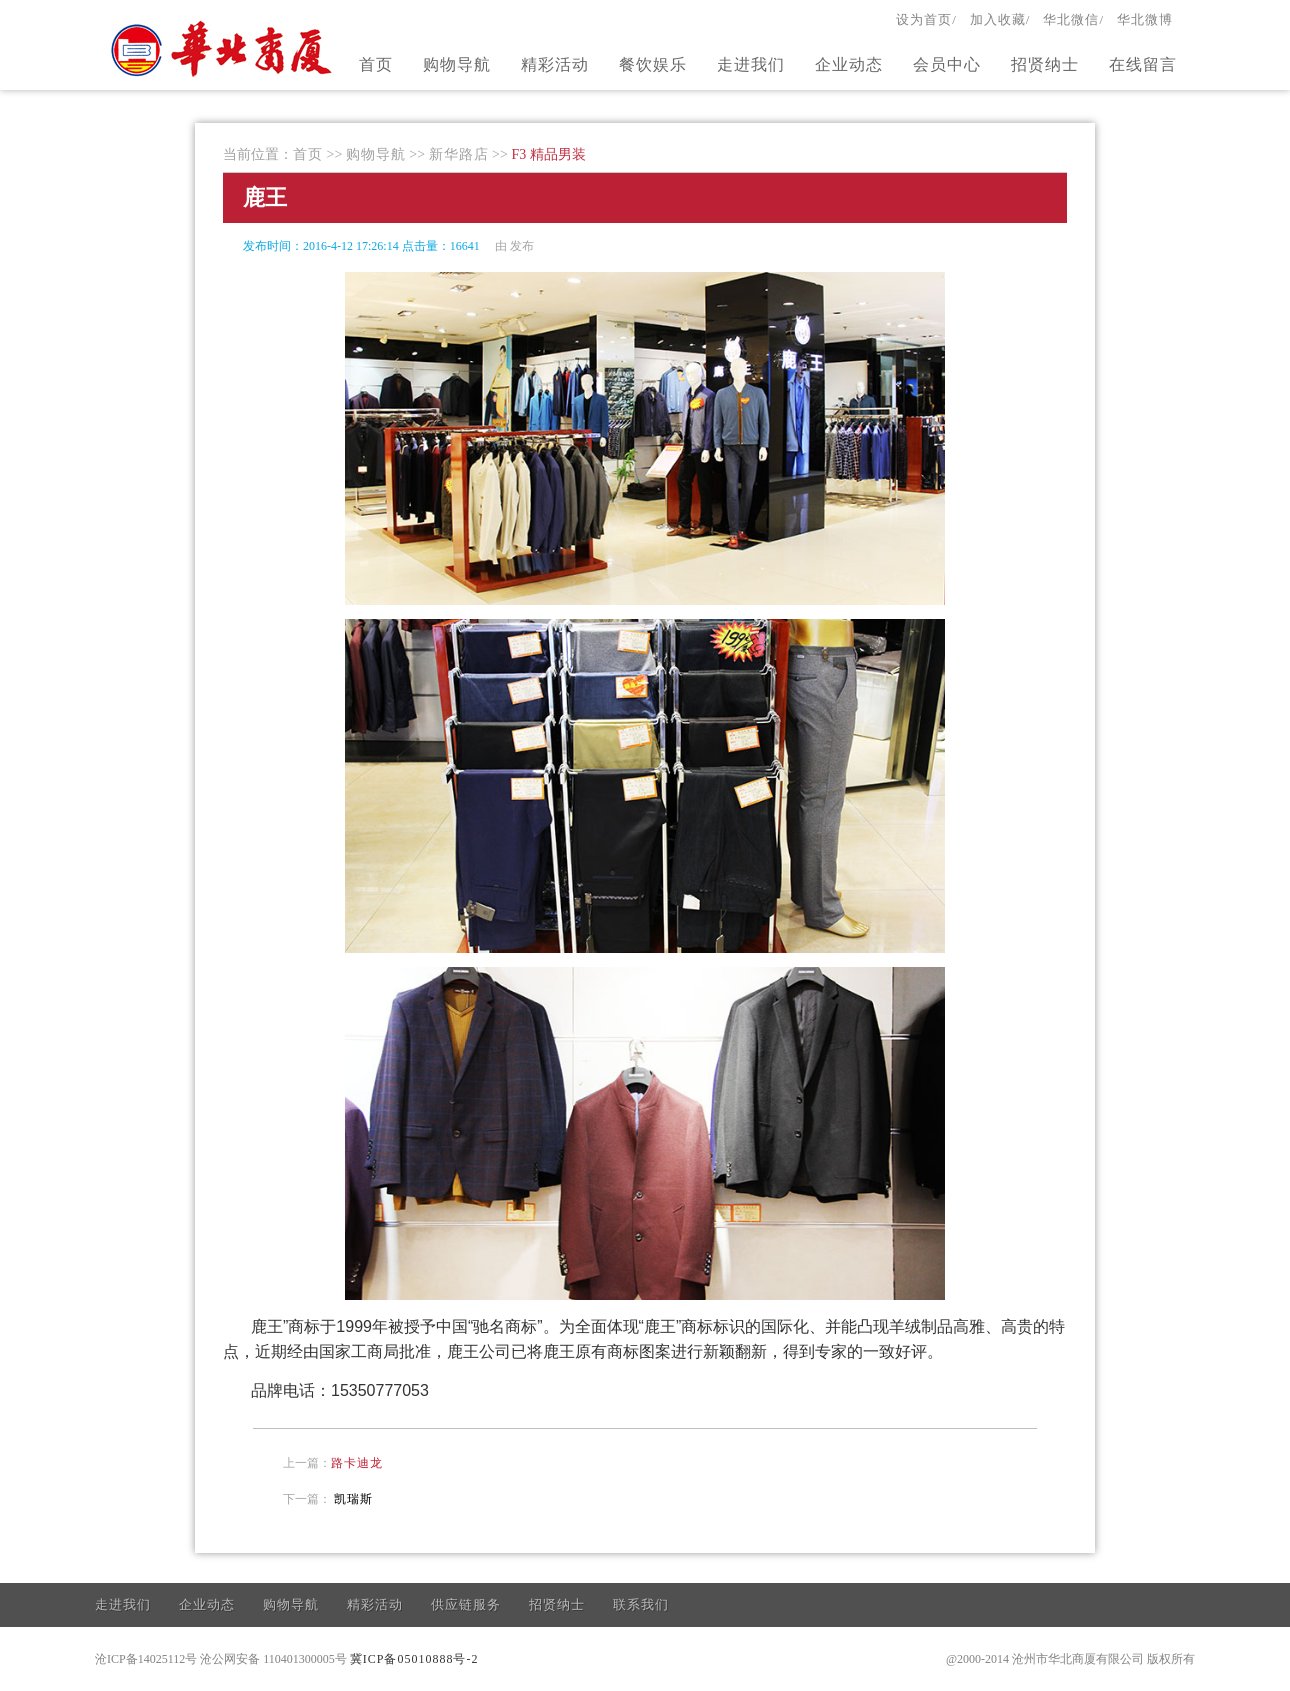 The image size is (1290, 1691). I want to click on 官方网站, so click(224, 48).